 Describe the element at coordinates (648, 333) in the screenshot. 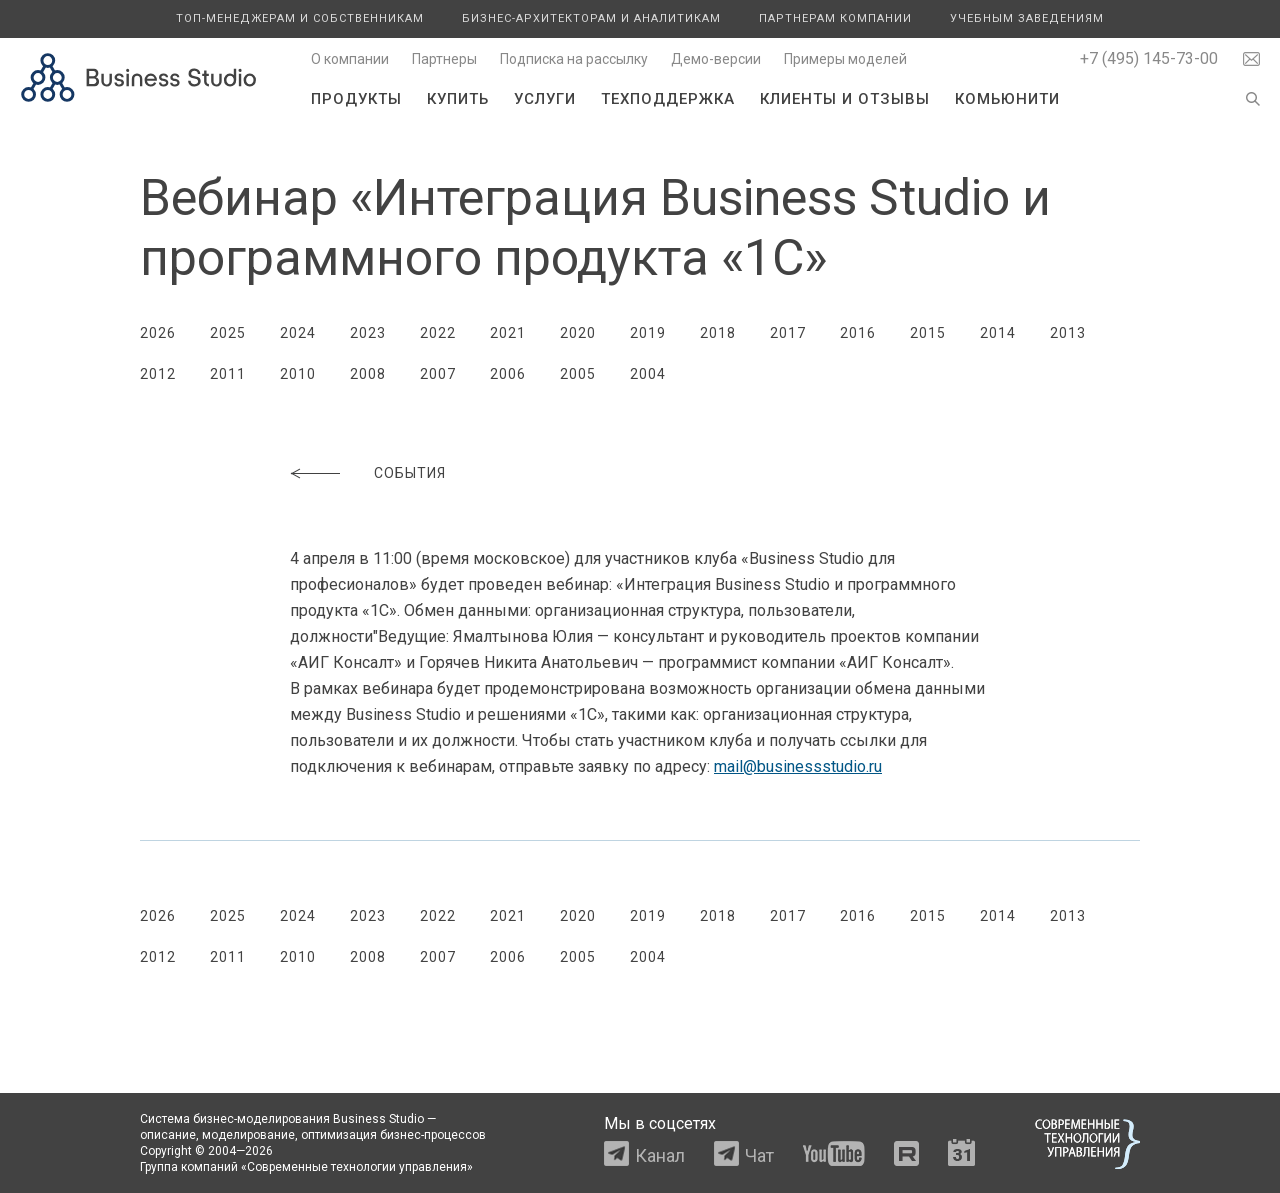

I see `2019` at that location.